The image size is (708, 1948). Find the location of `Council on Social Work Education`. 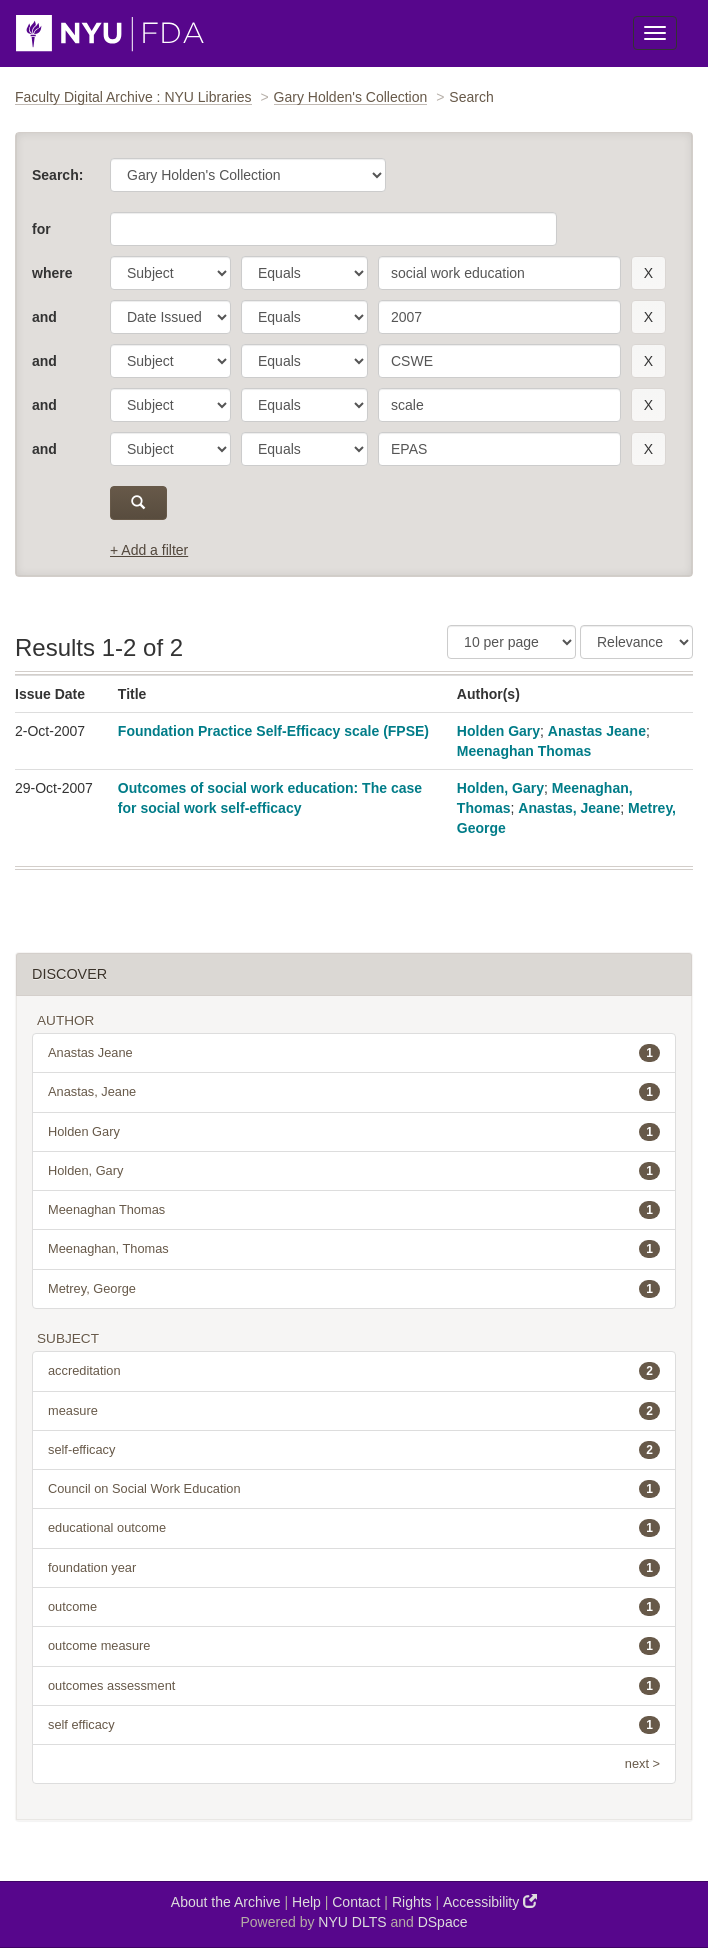

Council on Social Work Education is located at coordinates (354, 1489).